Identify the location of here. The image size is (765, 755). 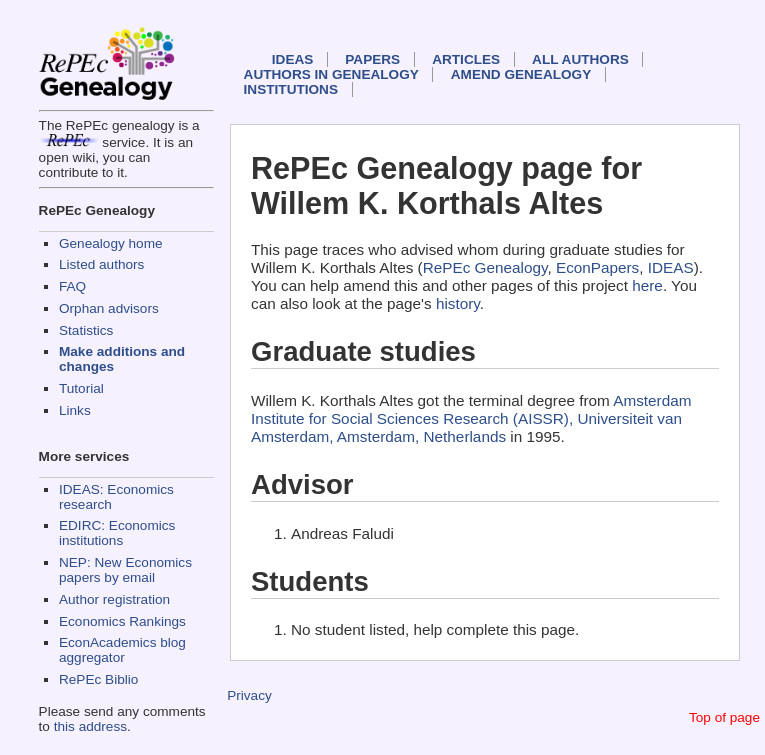
(647, 285).